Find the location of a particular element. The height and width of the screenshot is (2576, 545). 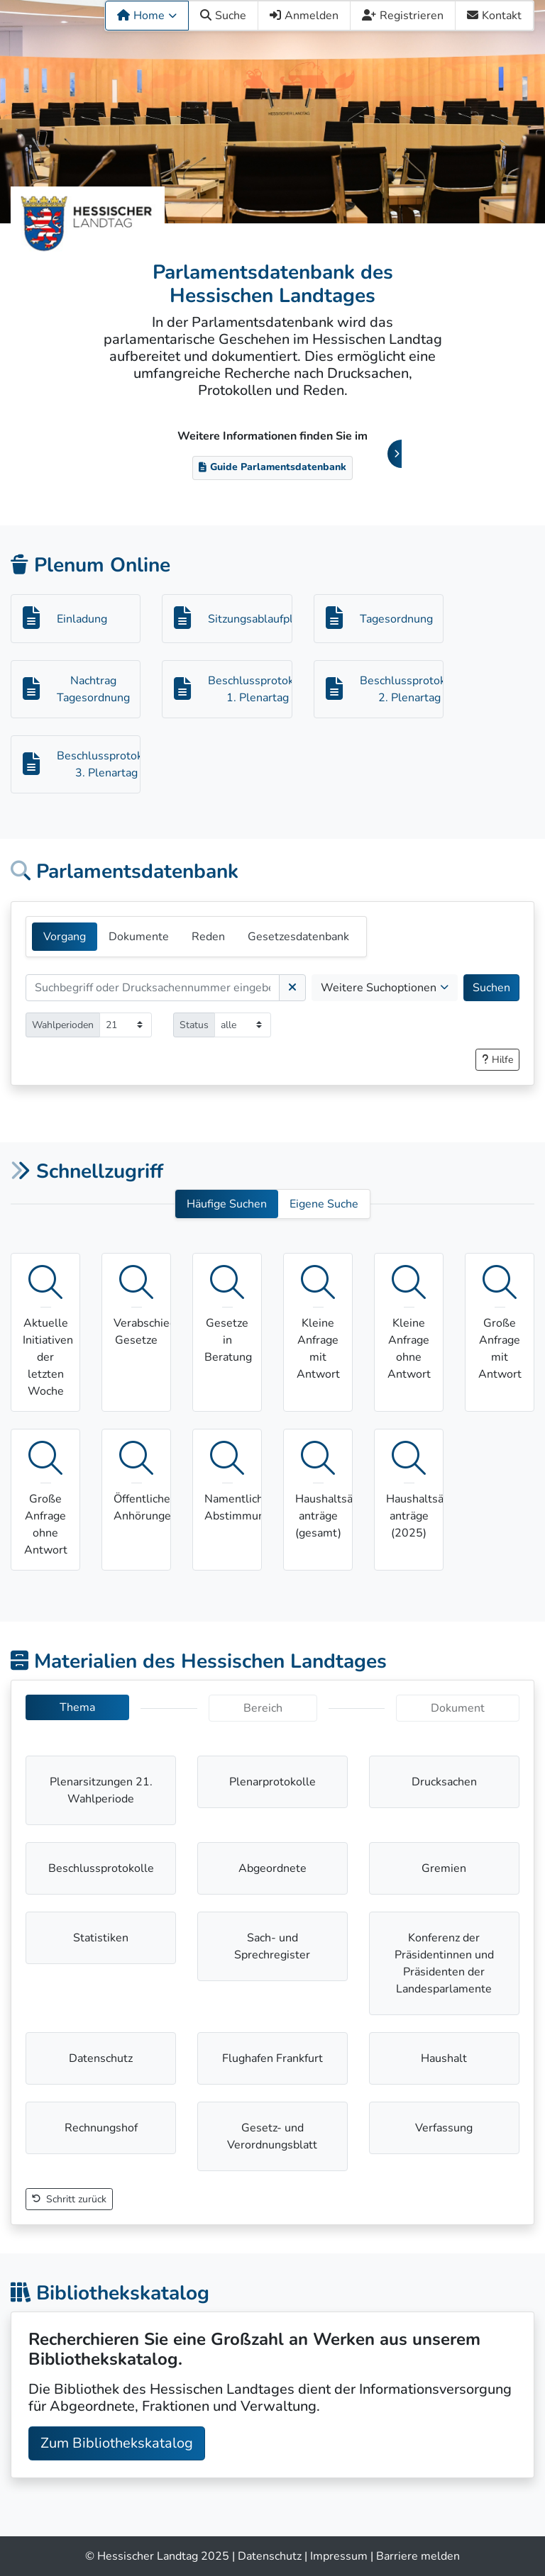

Zum Bibliothekskatalog is located at coordinates (116, 2443).